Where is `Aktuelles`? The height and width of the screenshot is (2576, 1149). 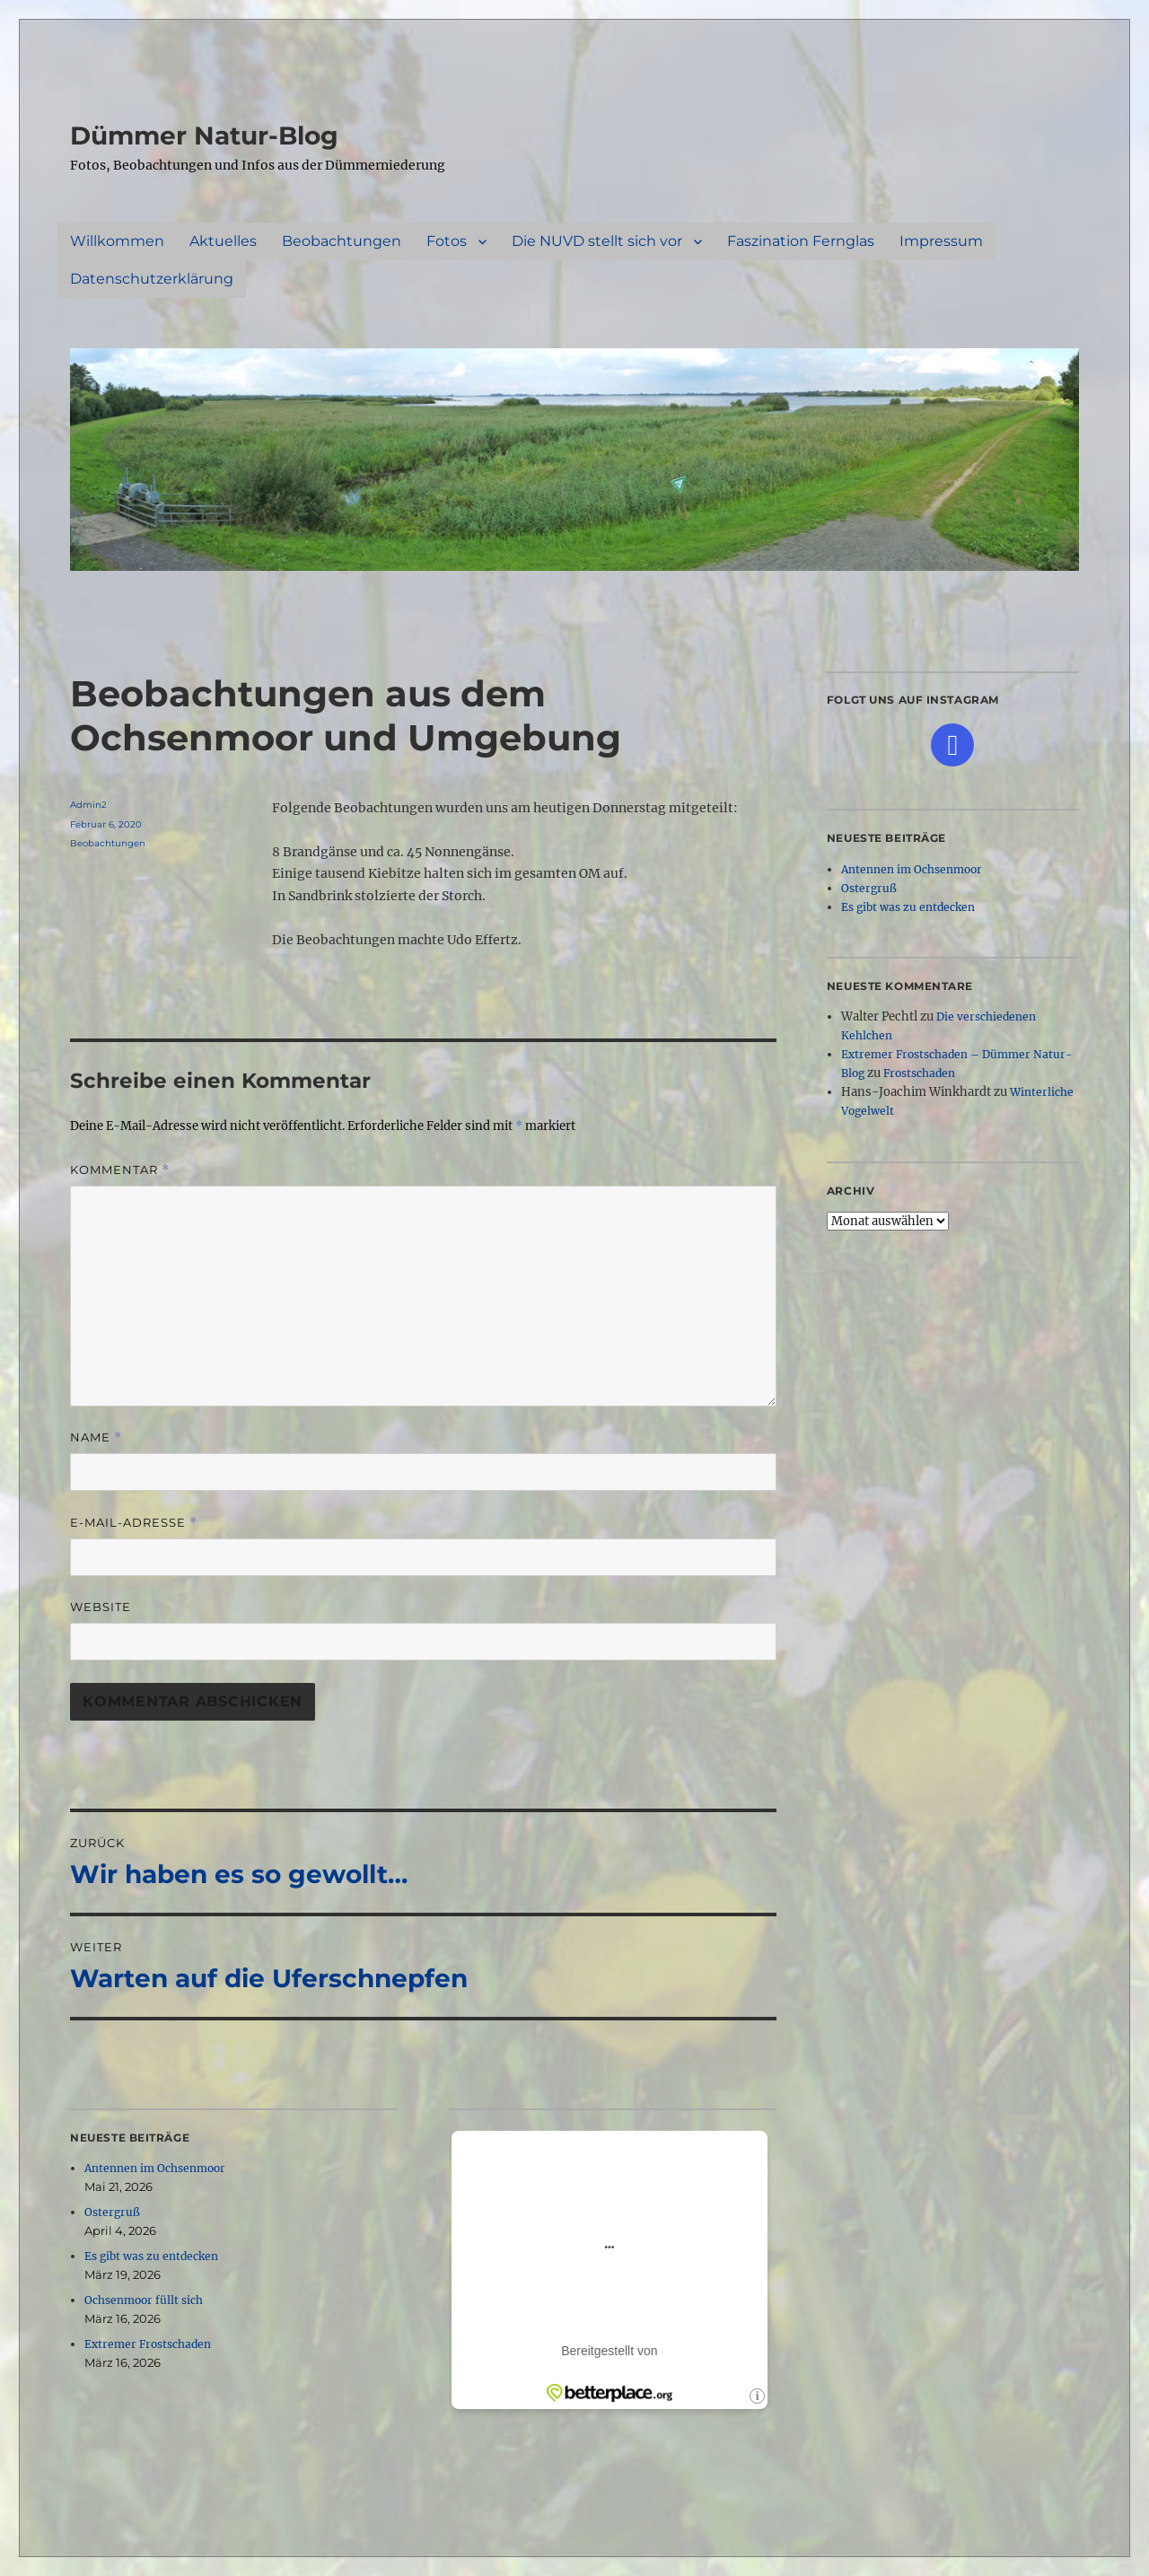 Aktuelles is located at coordinates (223, 241).